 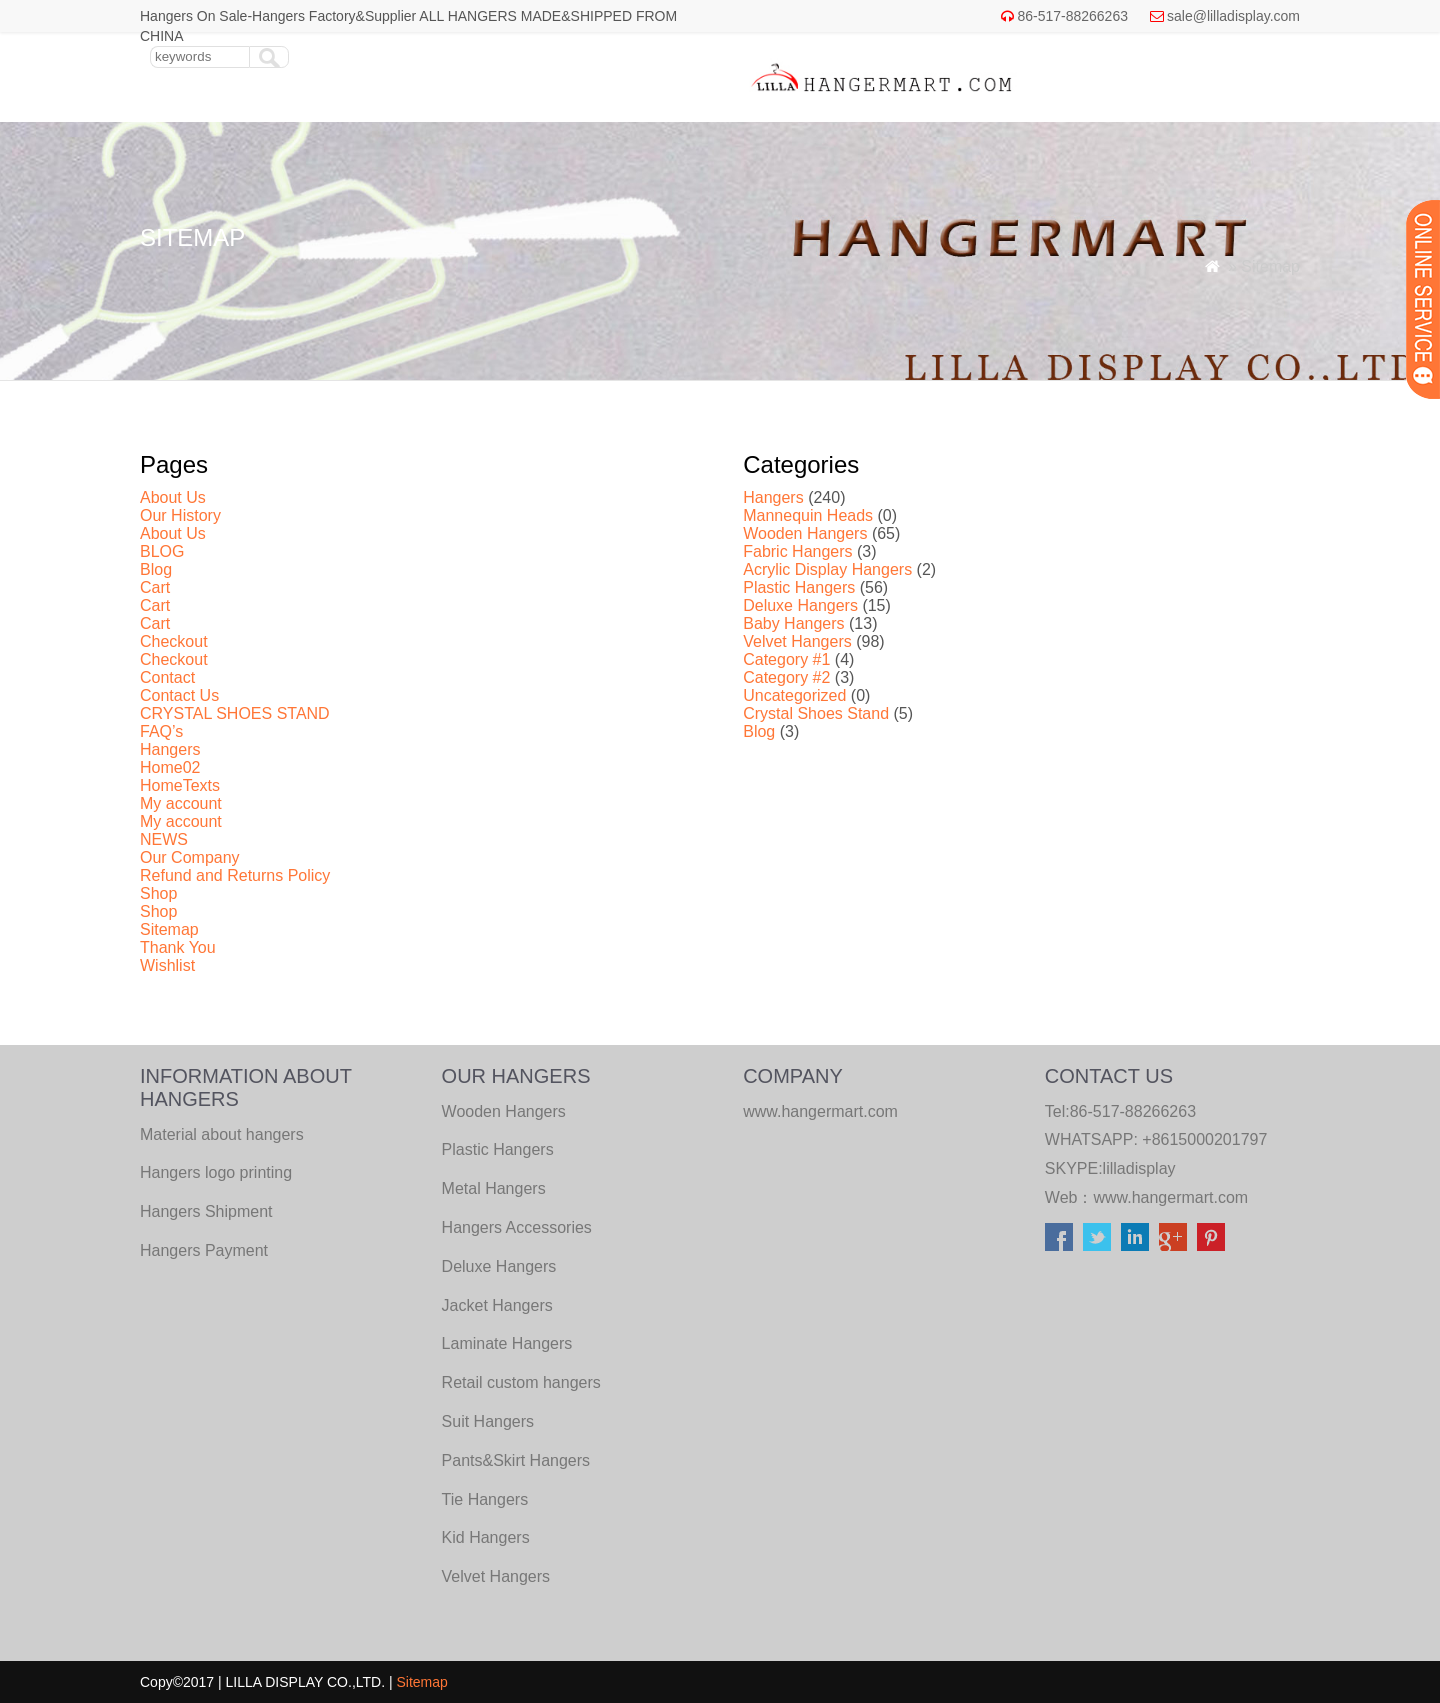 I want to click on Contact, so click(x=167, y=677).